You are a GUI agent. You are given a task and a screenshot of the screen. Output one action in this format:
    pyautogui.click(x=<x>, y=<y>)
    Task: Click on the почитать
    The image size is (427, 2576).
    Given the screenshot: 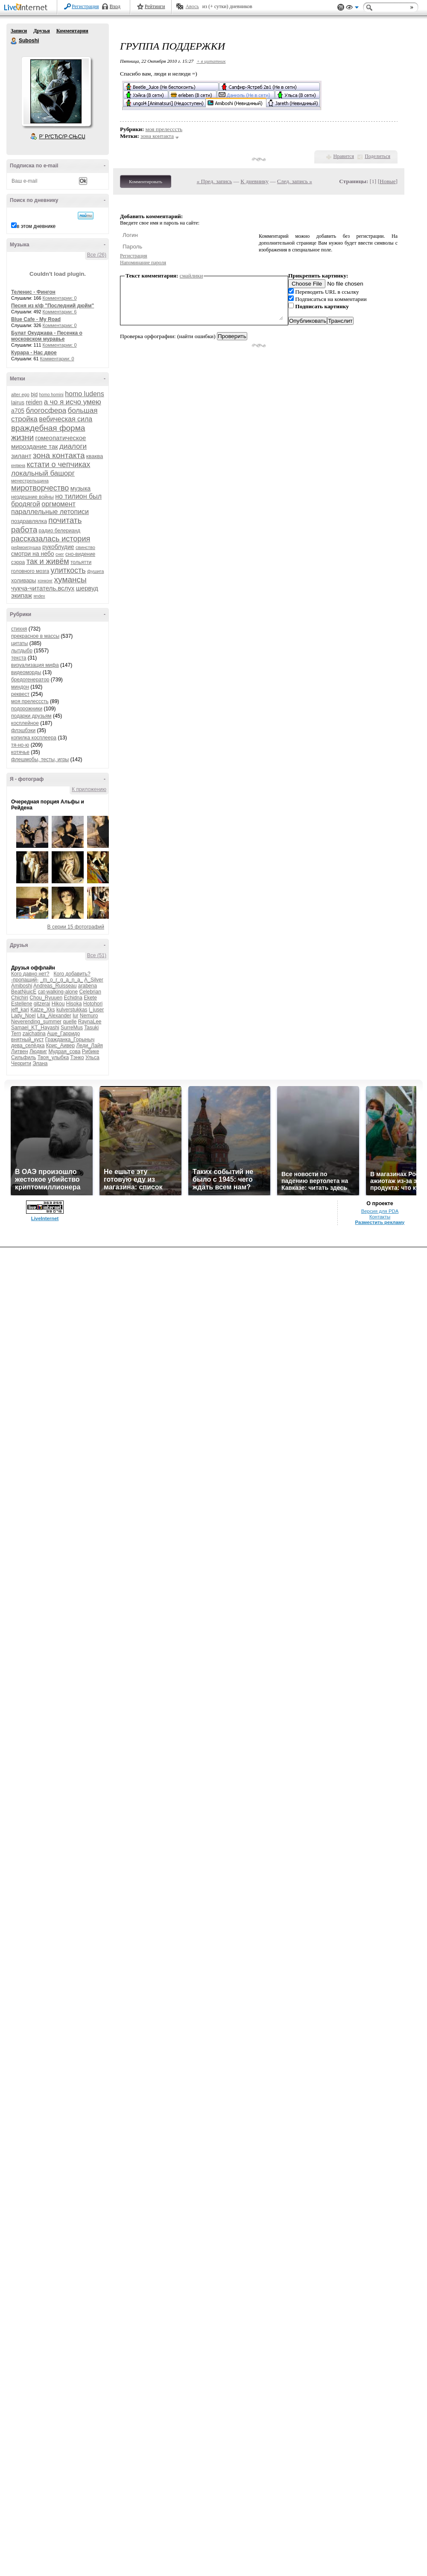 What is the action you would take?
    pyautogui.click(x=65, y=520)
    